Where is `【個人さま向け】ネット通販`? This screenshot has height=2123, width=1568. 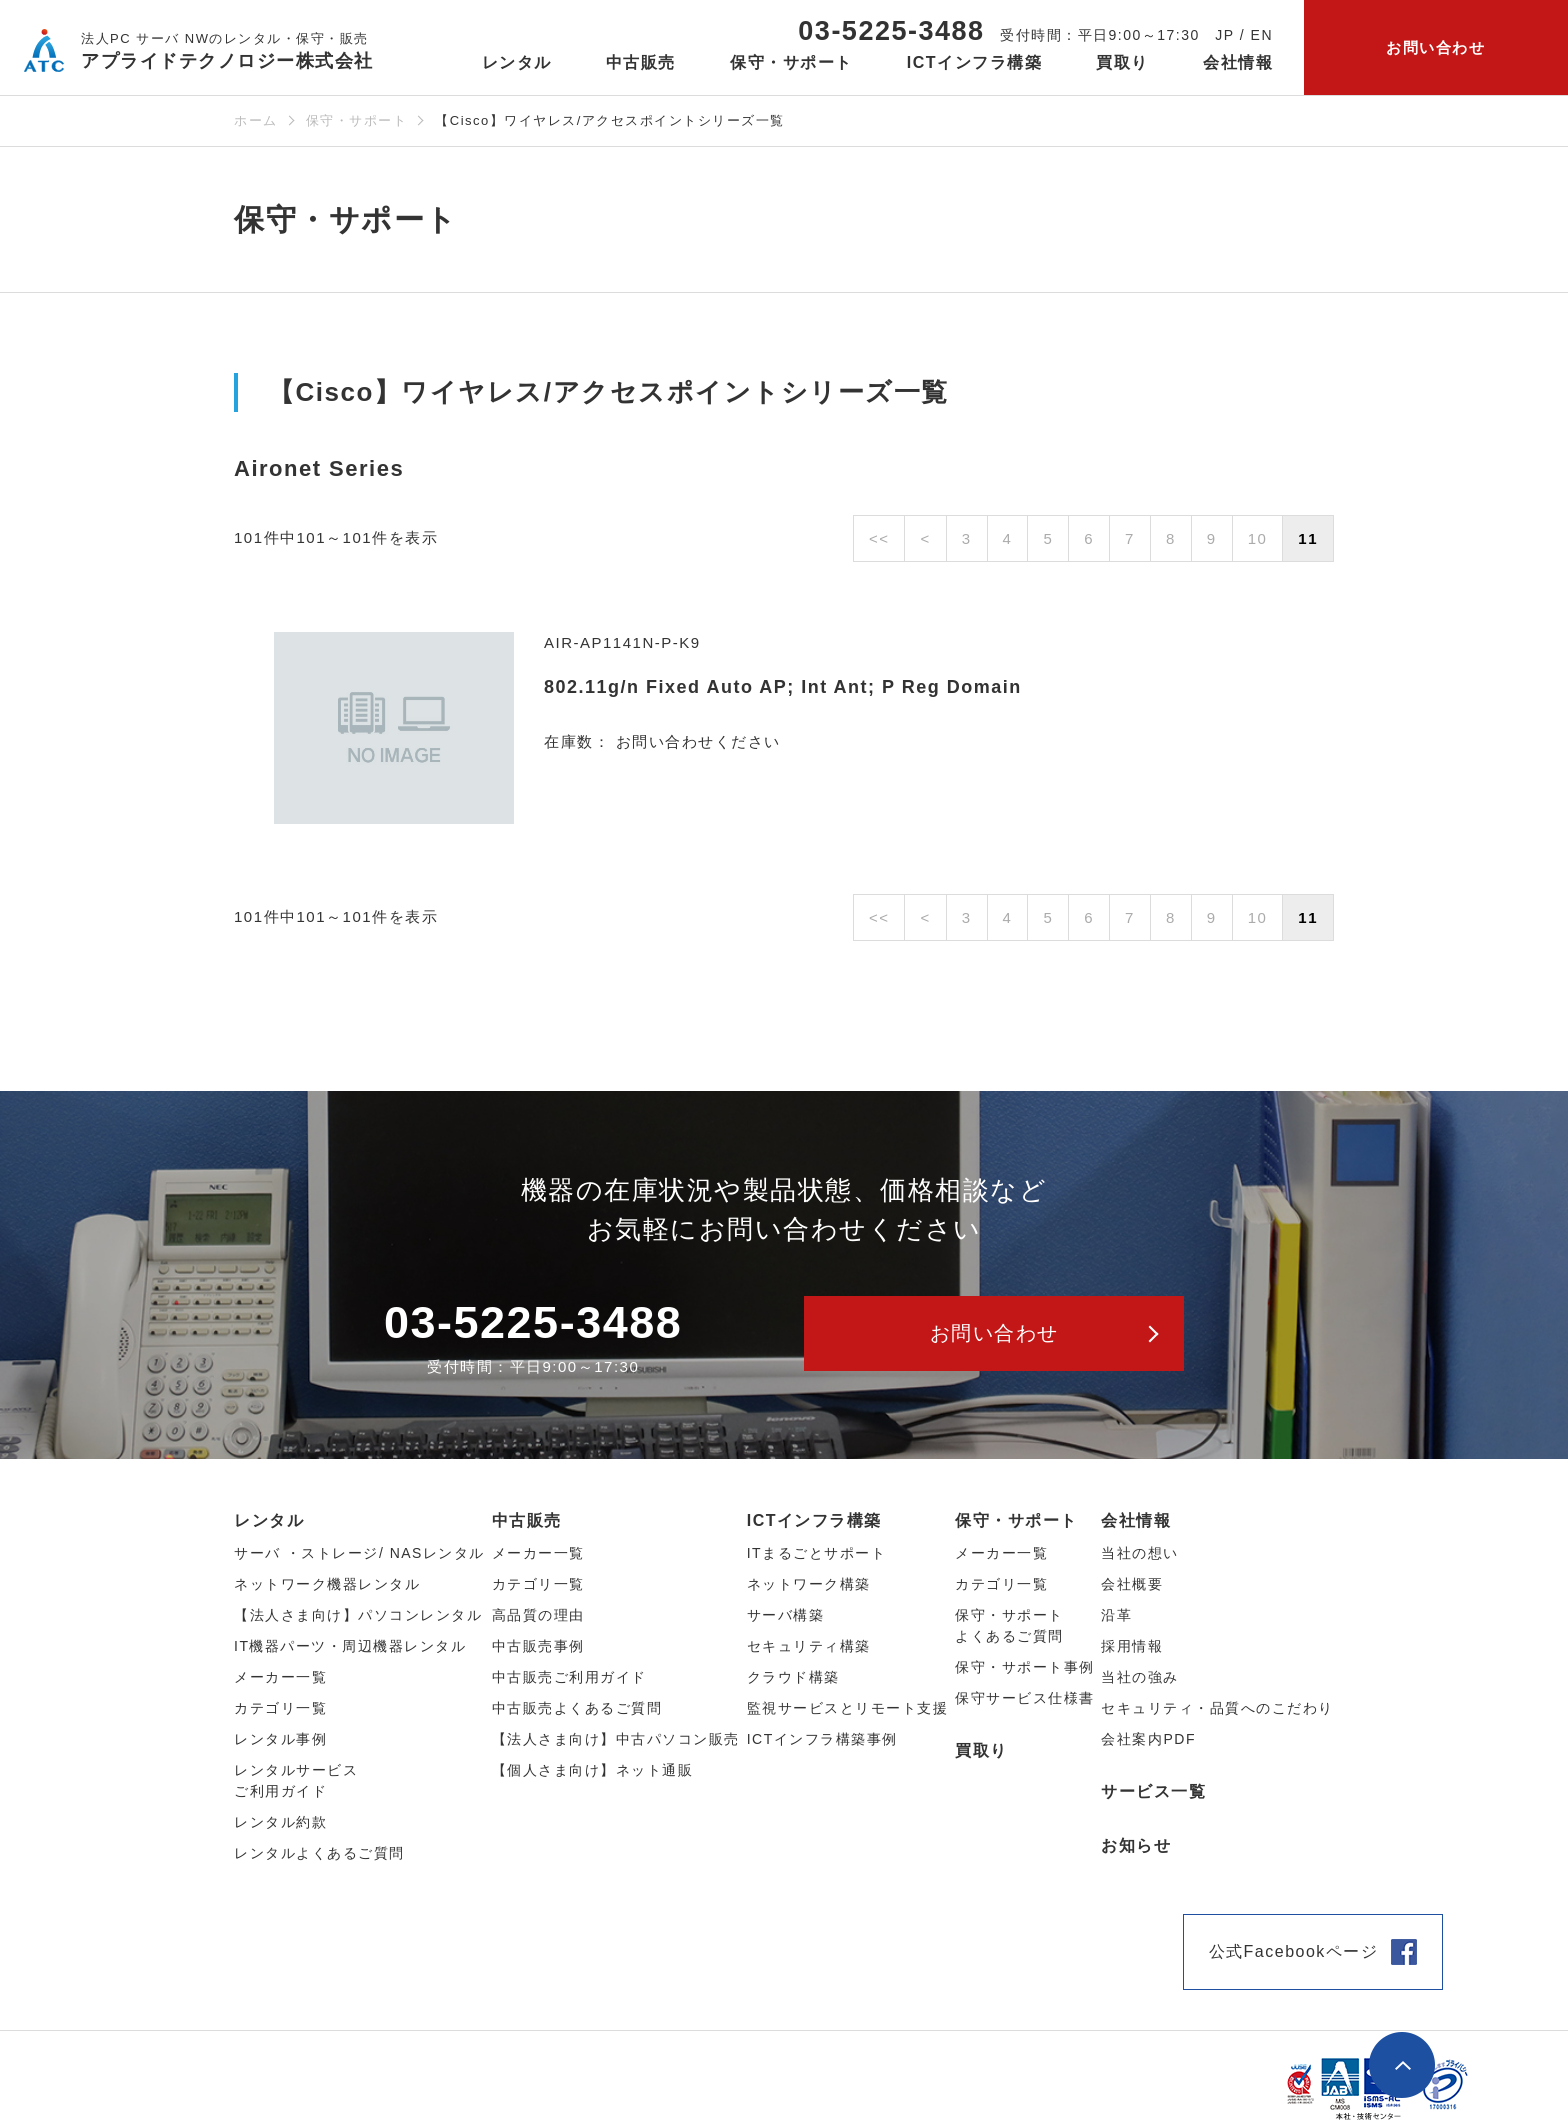
【個人さま向け】ネット通販 is located at coordinates (593, 1770).